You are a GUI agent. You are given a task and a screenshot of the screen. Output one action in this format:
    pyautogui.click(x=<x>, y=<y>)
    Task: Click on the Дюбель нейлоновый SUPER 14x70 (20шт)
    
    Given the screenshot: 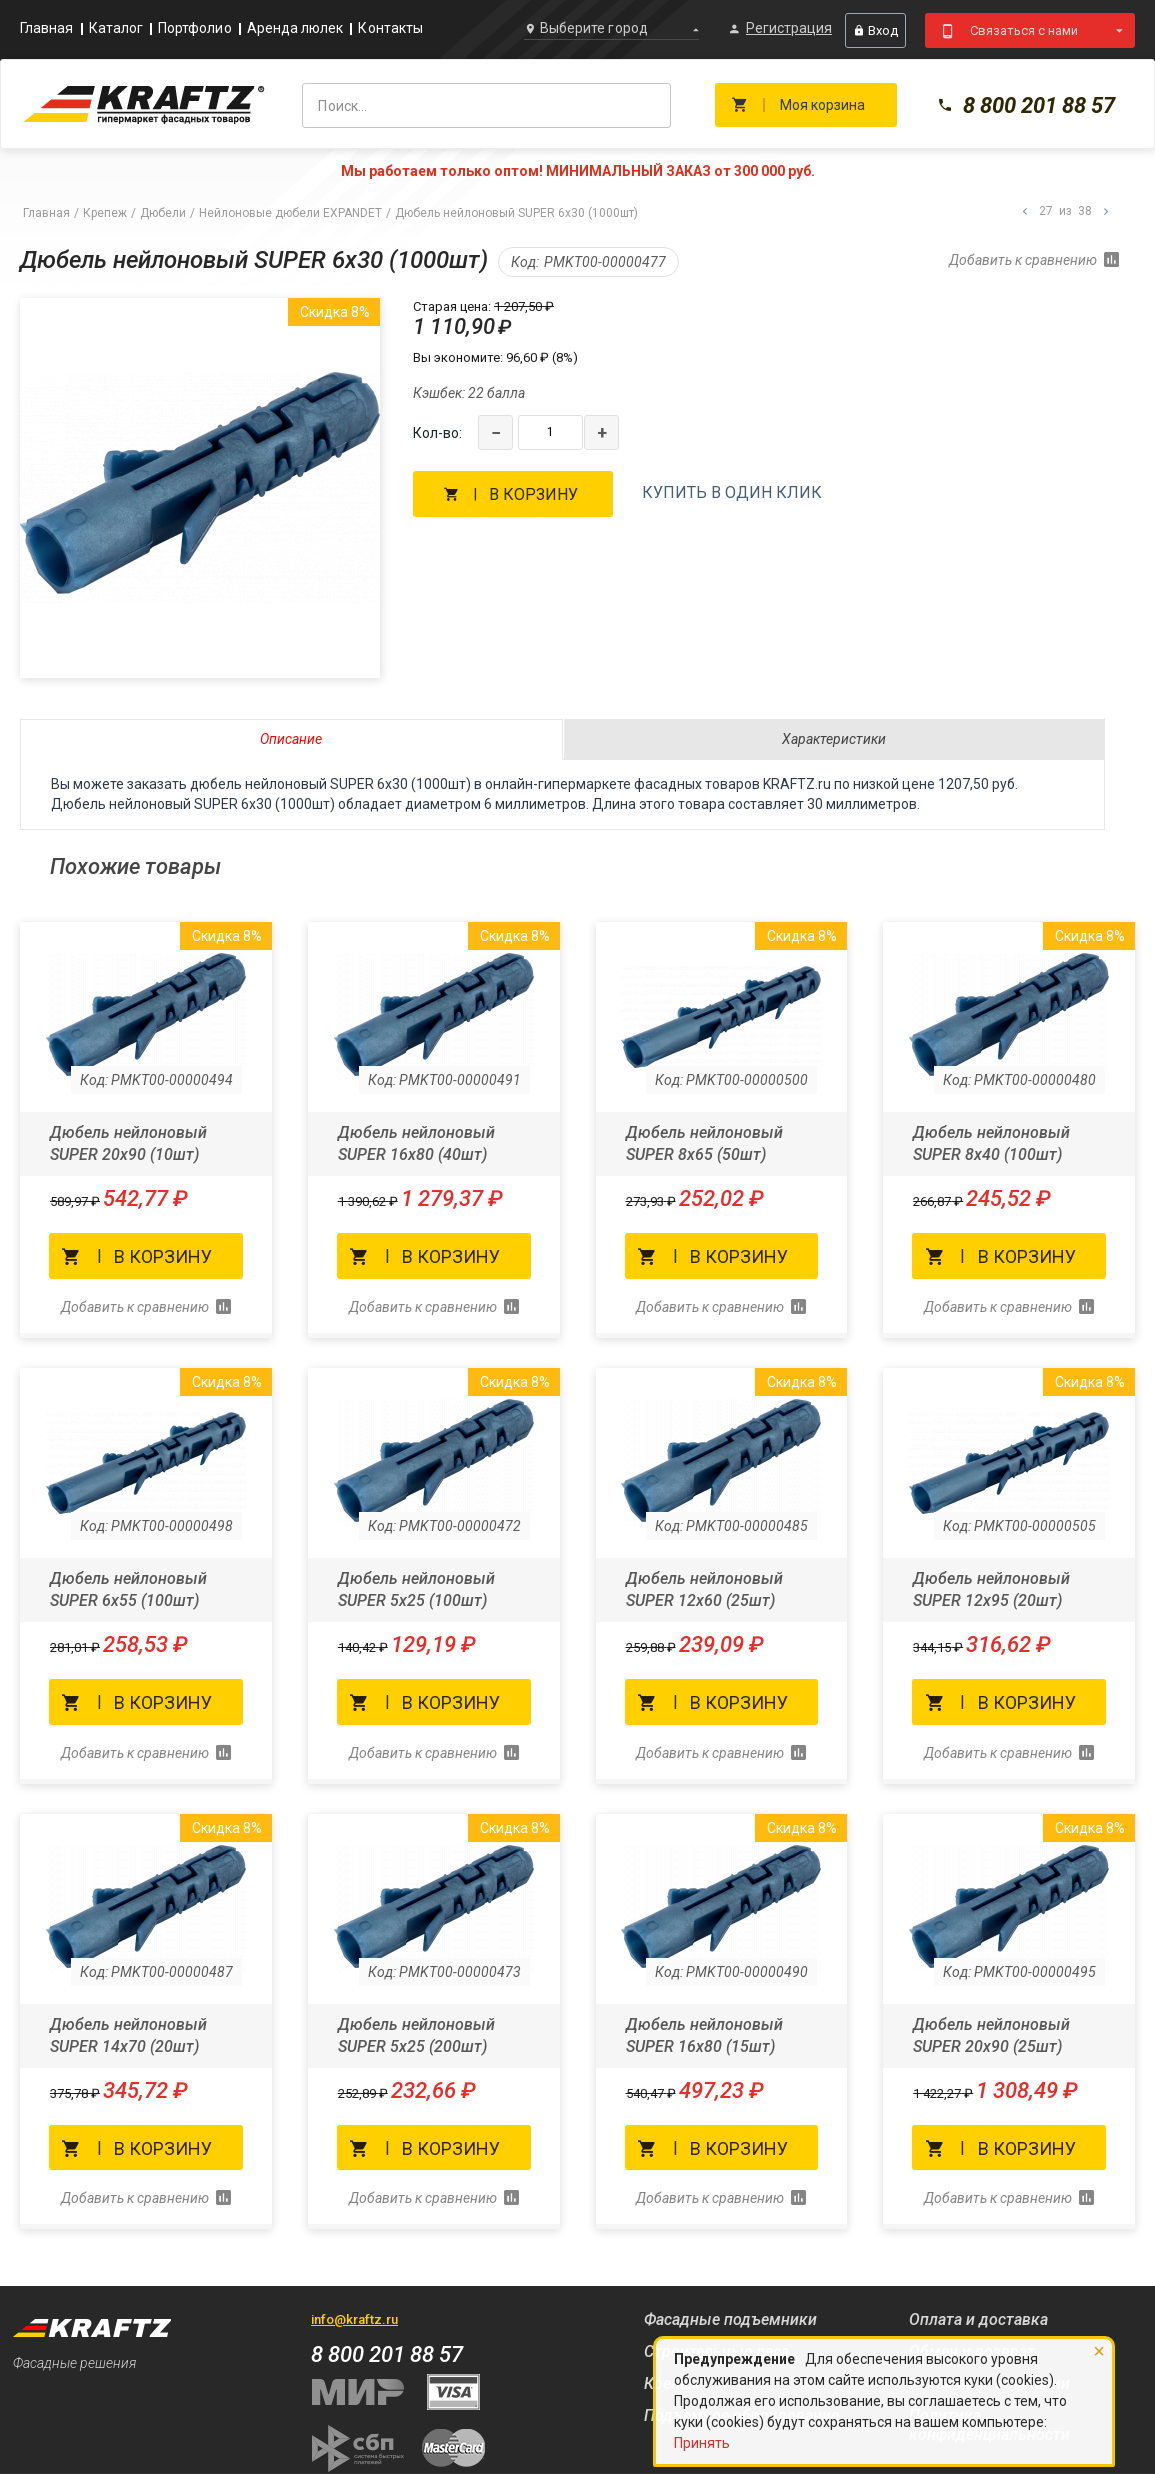 What is the action you would take?
    pyautogui.click(x=128, y=2035)
    